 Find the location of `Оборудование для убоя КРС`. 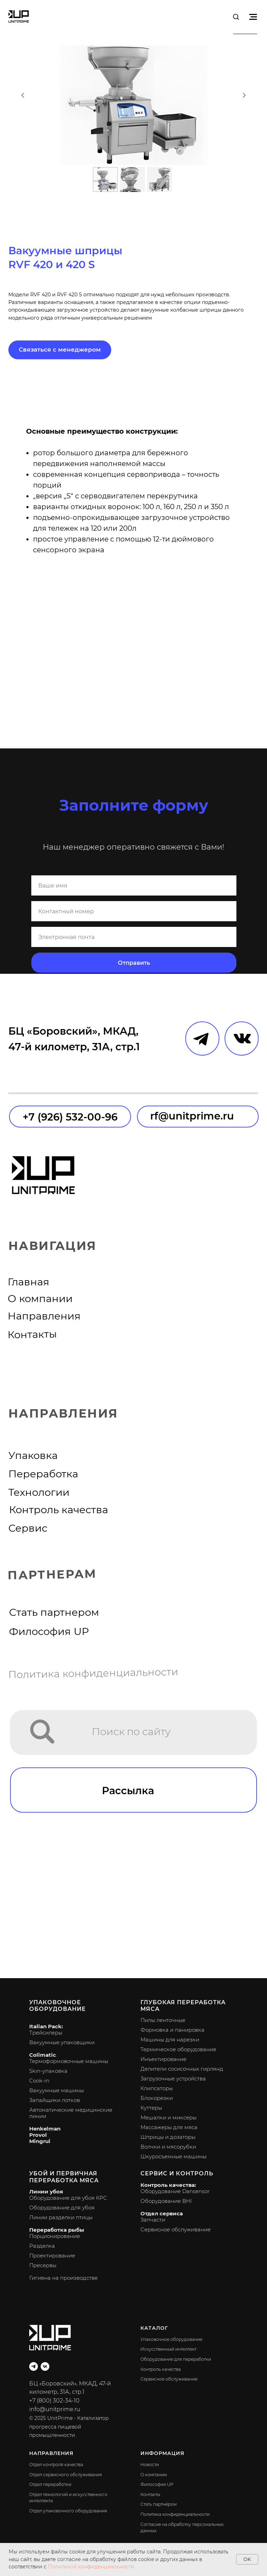

Оборудование для убоя КРС is located at coordinates (68, 2197).